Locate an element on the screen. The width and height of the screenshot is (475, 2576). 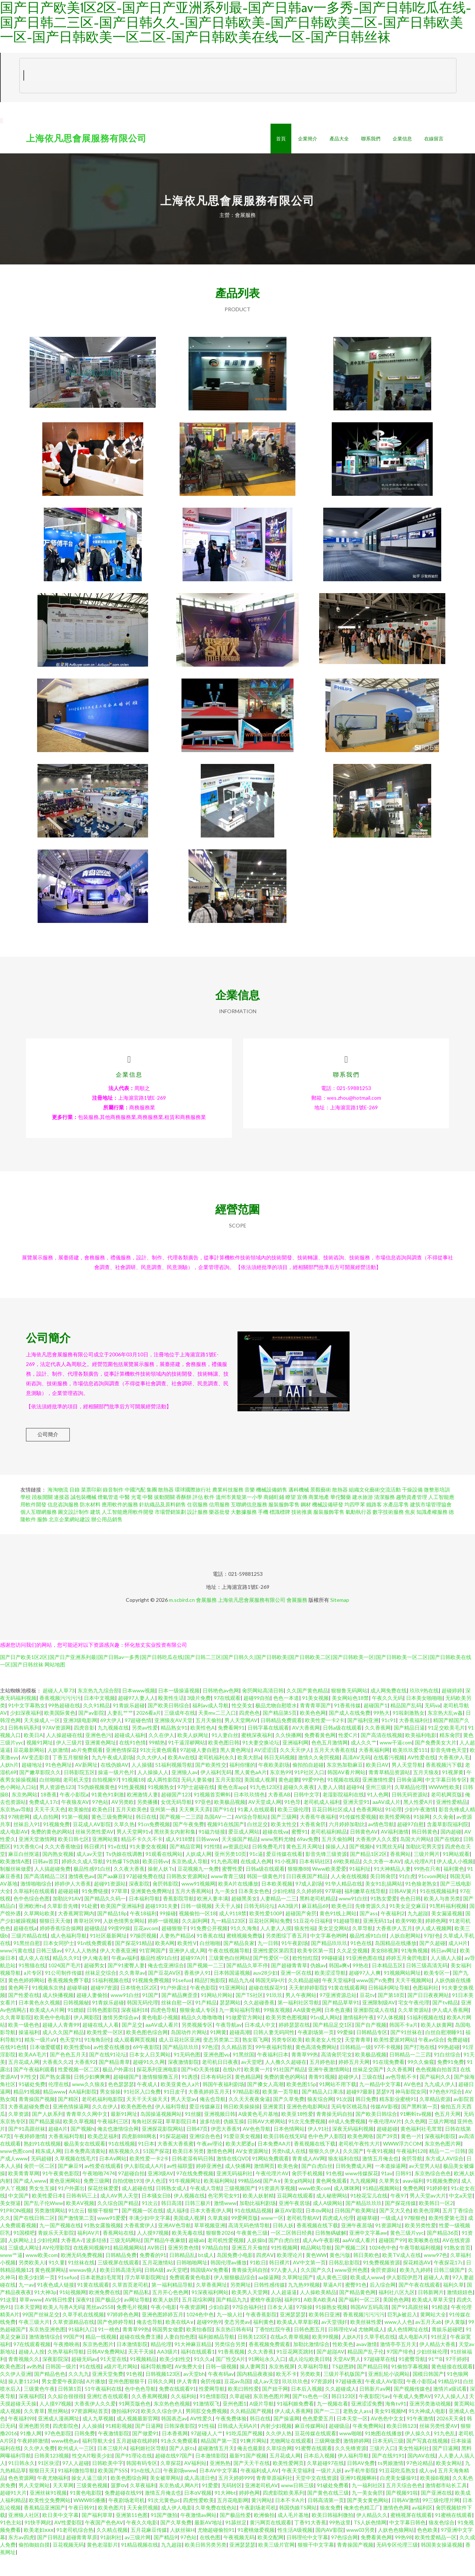
国产精品玖玖玖 is located at coordinates (329, 1963).